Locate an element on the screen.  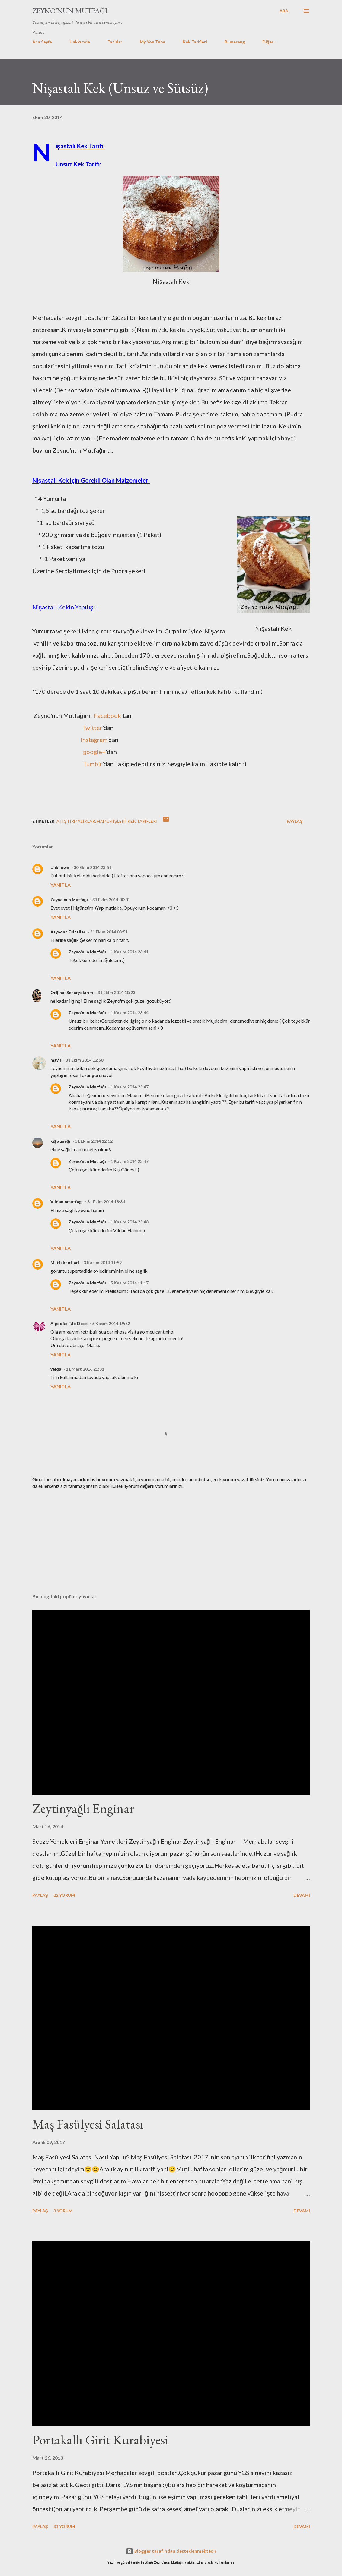
31 Ekim 2014 00:01 is located at coordinates (111, 899).